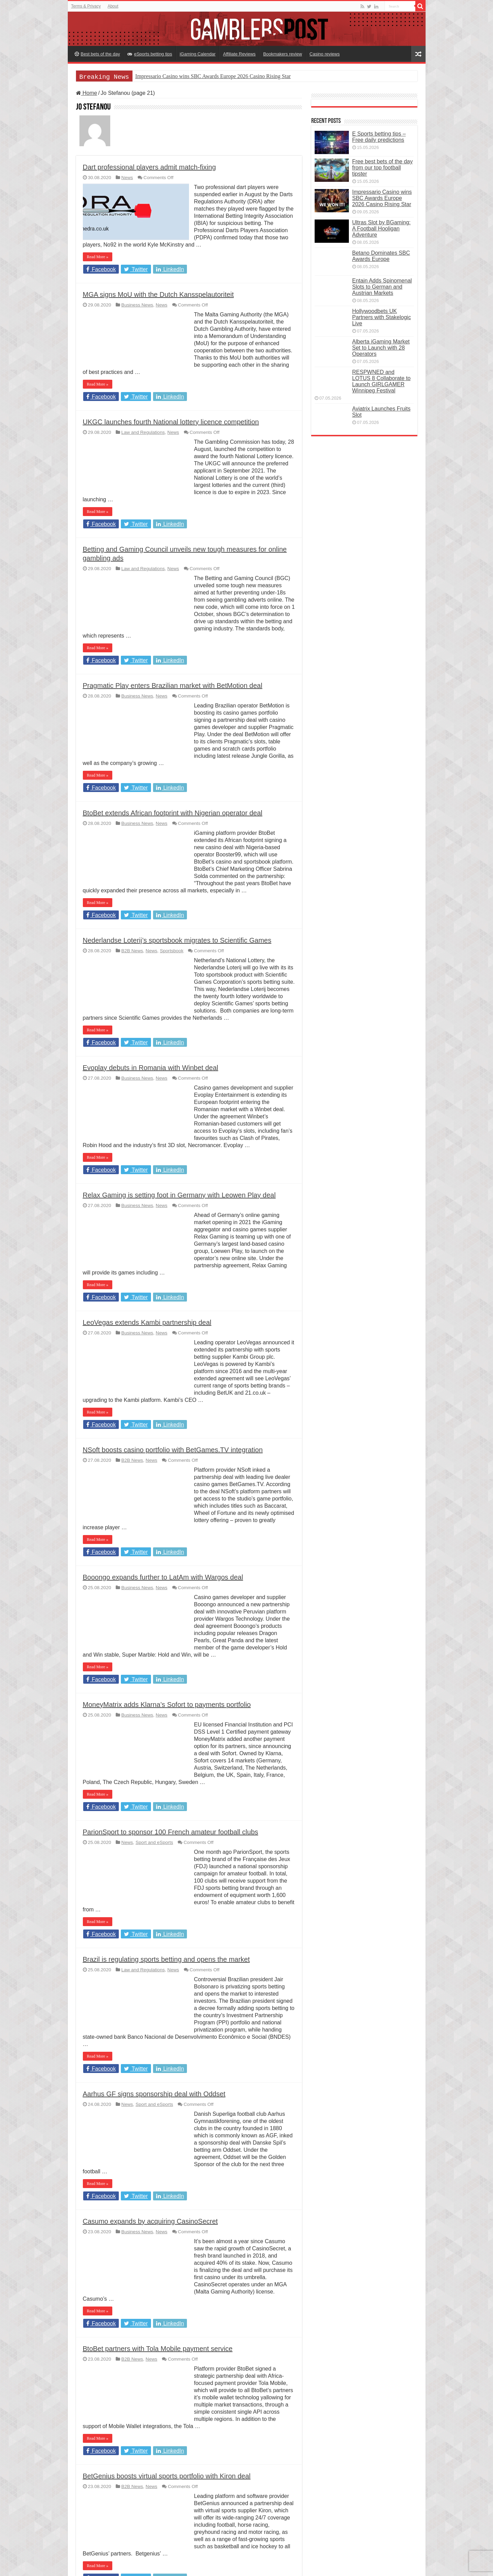  I want to click on Casino reviews, so click(324, 53).